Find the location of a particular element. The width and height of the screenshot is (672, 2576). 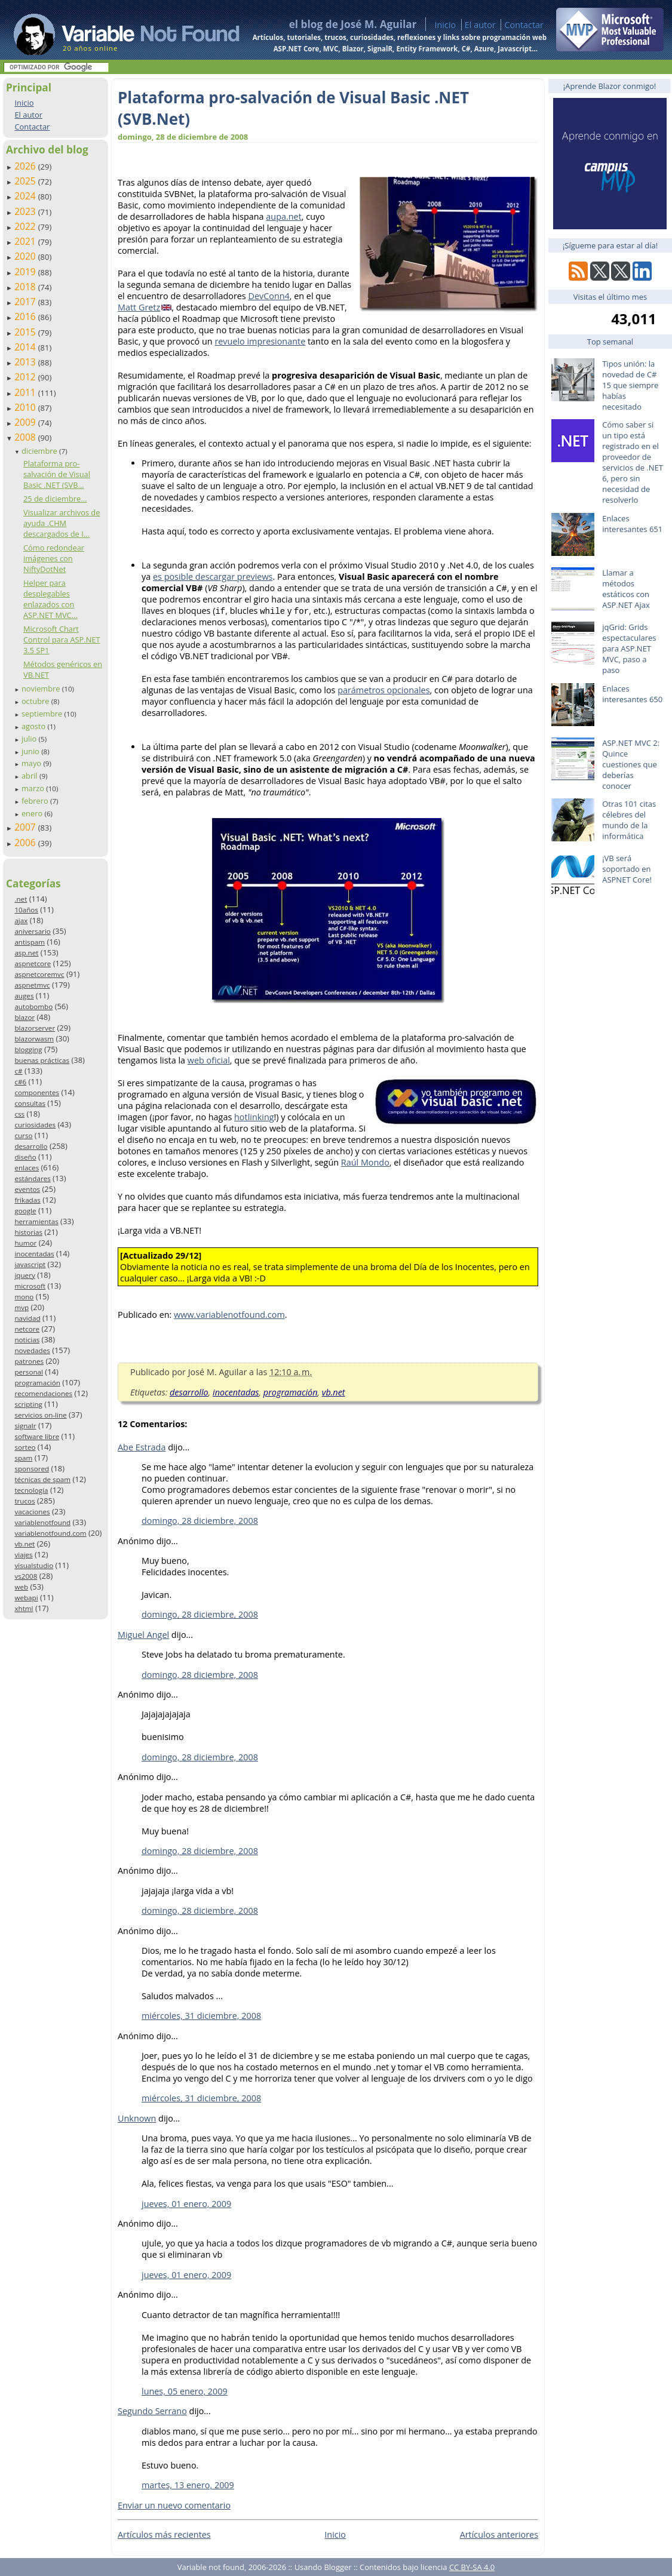

software libre is located at coordinates (36, 1436).